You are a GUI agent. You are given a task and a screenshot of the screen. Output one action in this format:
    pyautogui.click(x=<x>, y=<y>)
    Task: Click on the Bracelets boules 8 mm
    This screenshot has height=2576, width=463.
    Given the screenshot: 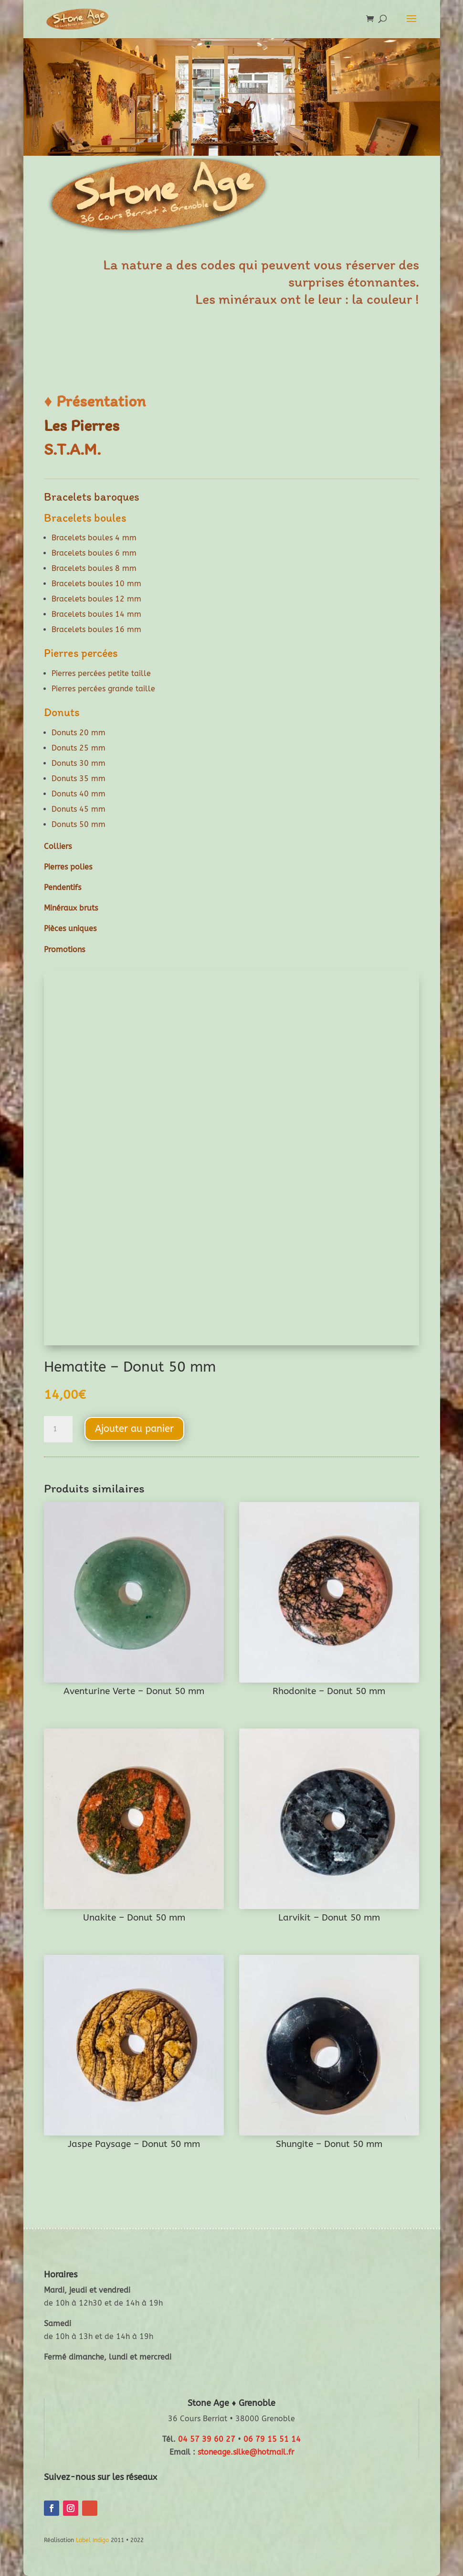 What is the action you would take?
    pyautogui.click(x=94, y=568)
    